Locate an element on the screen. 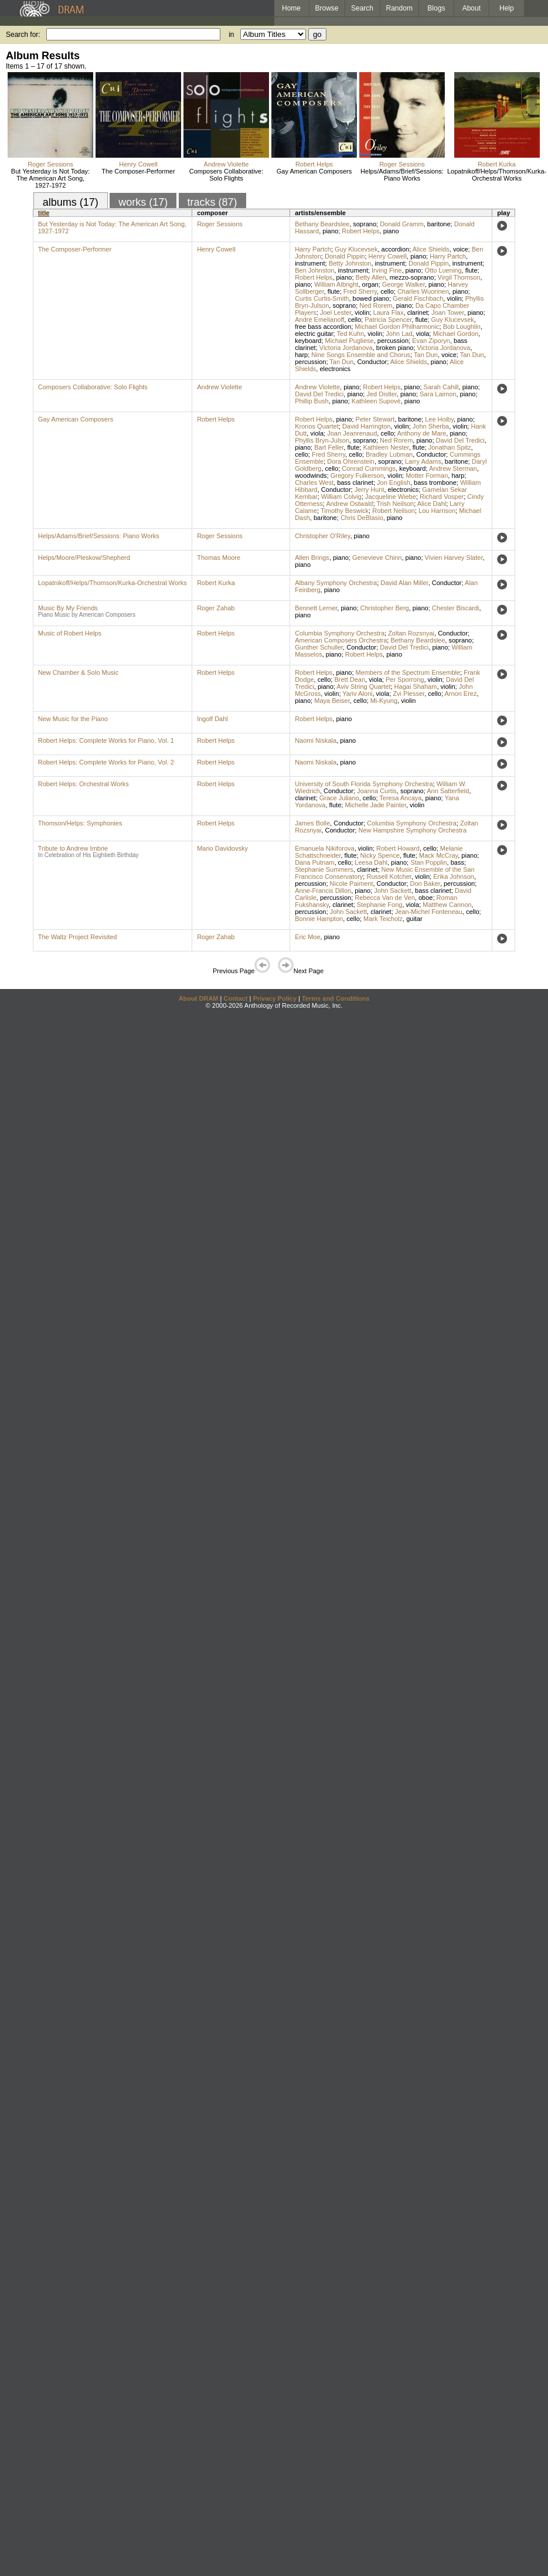 The width and height of the screenshot is (548, 2576). Bennett Lerner is located at coordinates (316, 607).